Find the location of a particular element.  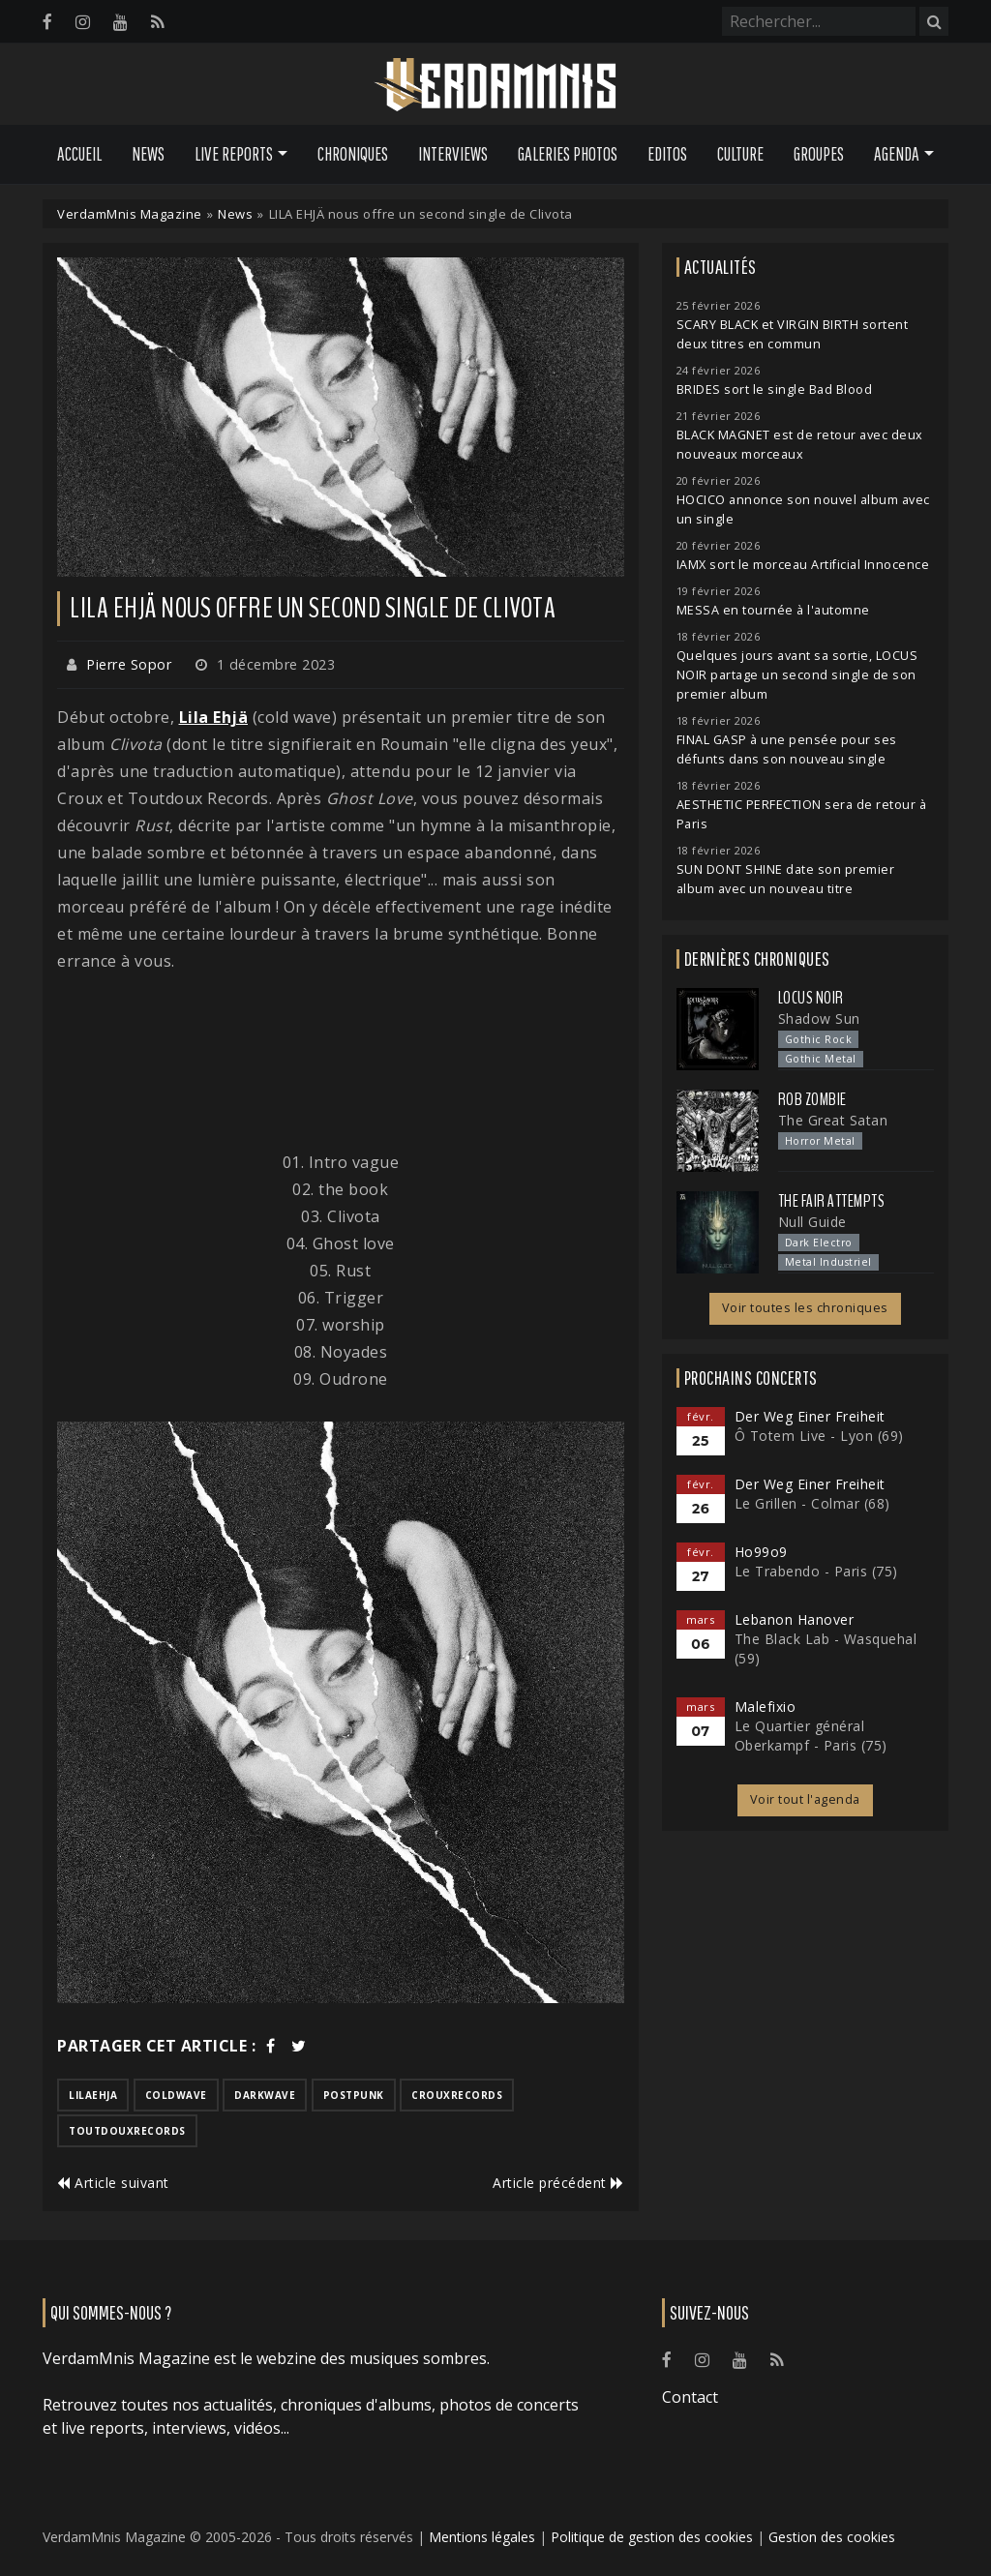

BRIDES sort le single Bad Blood is located at coordinates (774, 389).